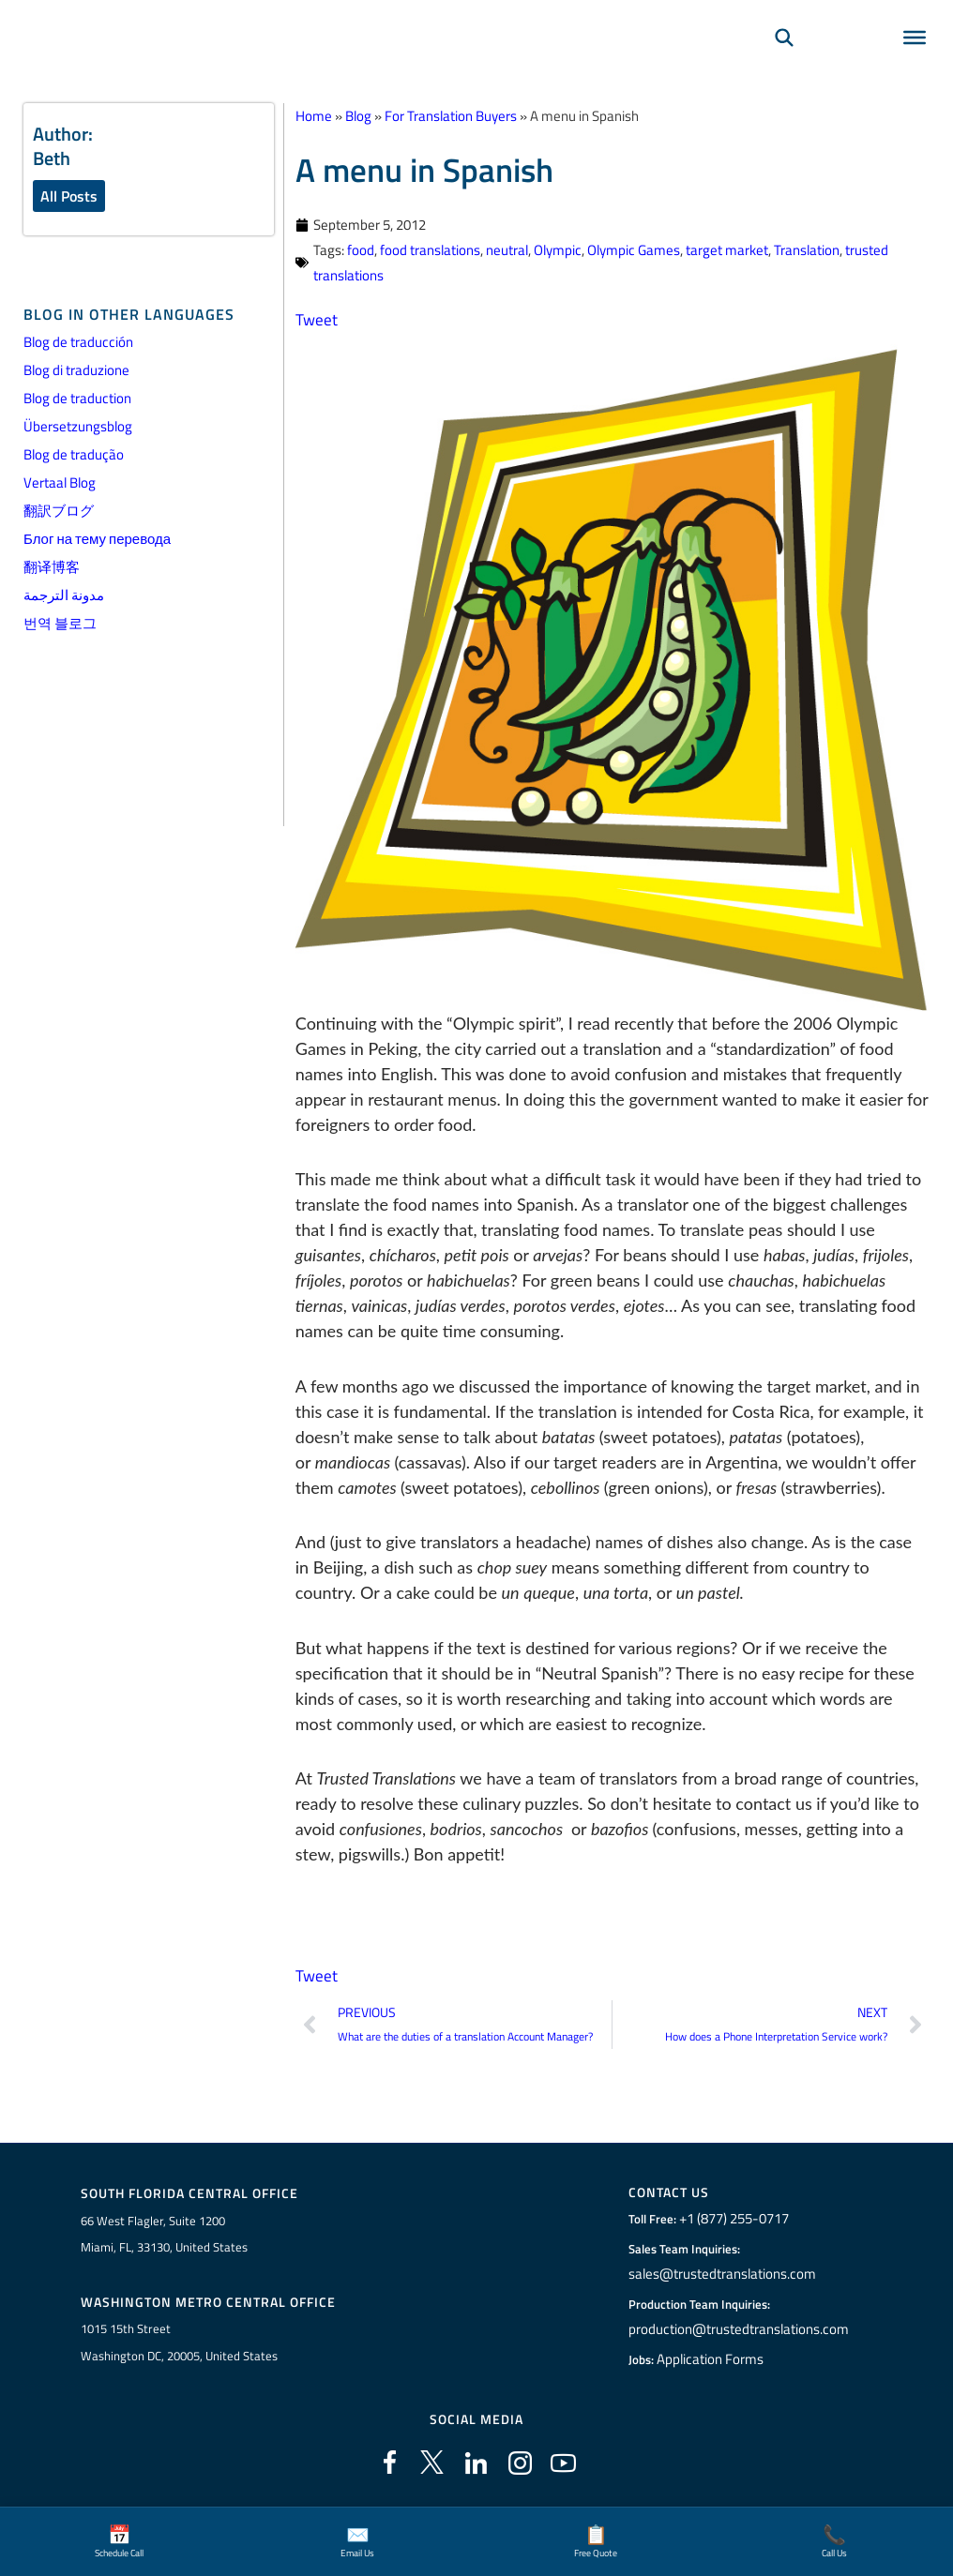 The height and width of the screenshot is (2576, 953). What do you see at coordinates (738, 2220) in the screenshot?
I see `+1 (877) 255-0717` at bounding box center [738, 2220].